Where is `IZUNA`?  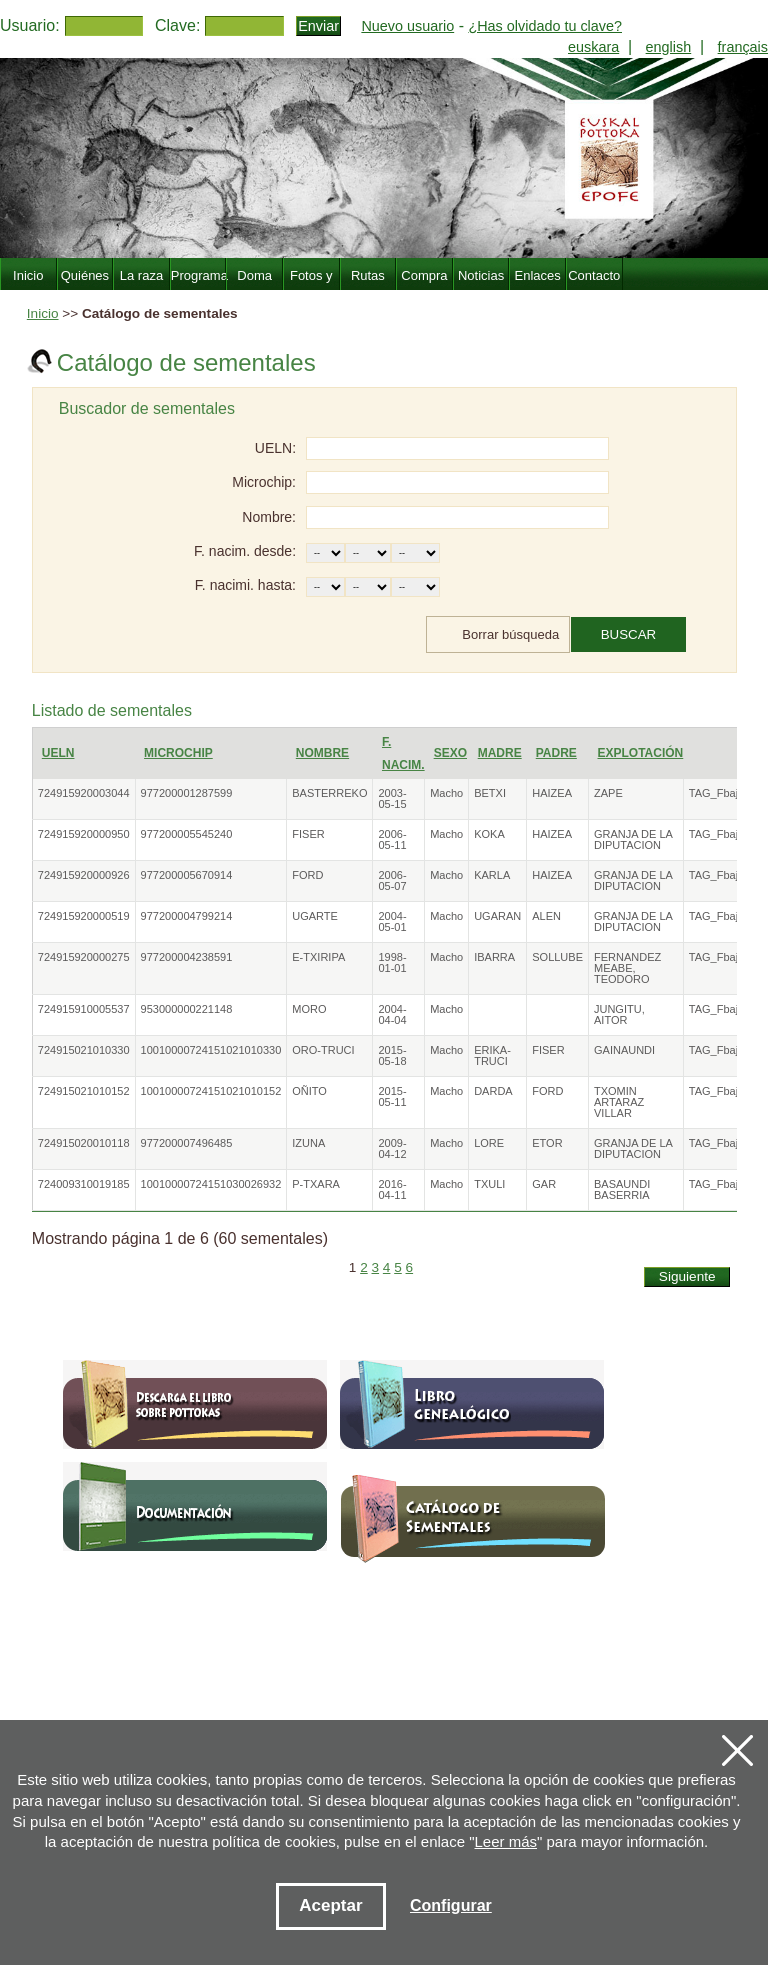
IZUNA is located at coordinates (308, 1143).